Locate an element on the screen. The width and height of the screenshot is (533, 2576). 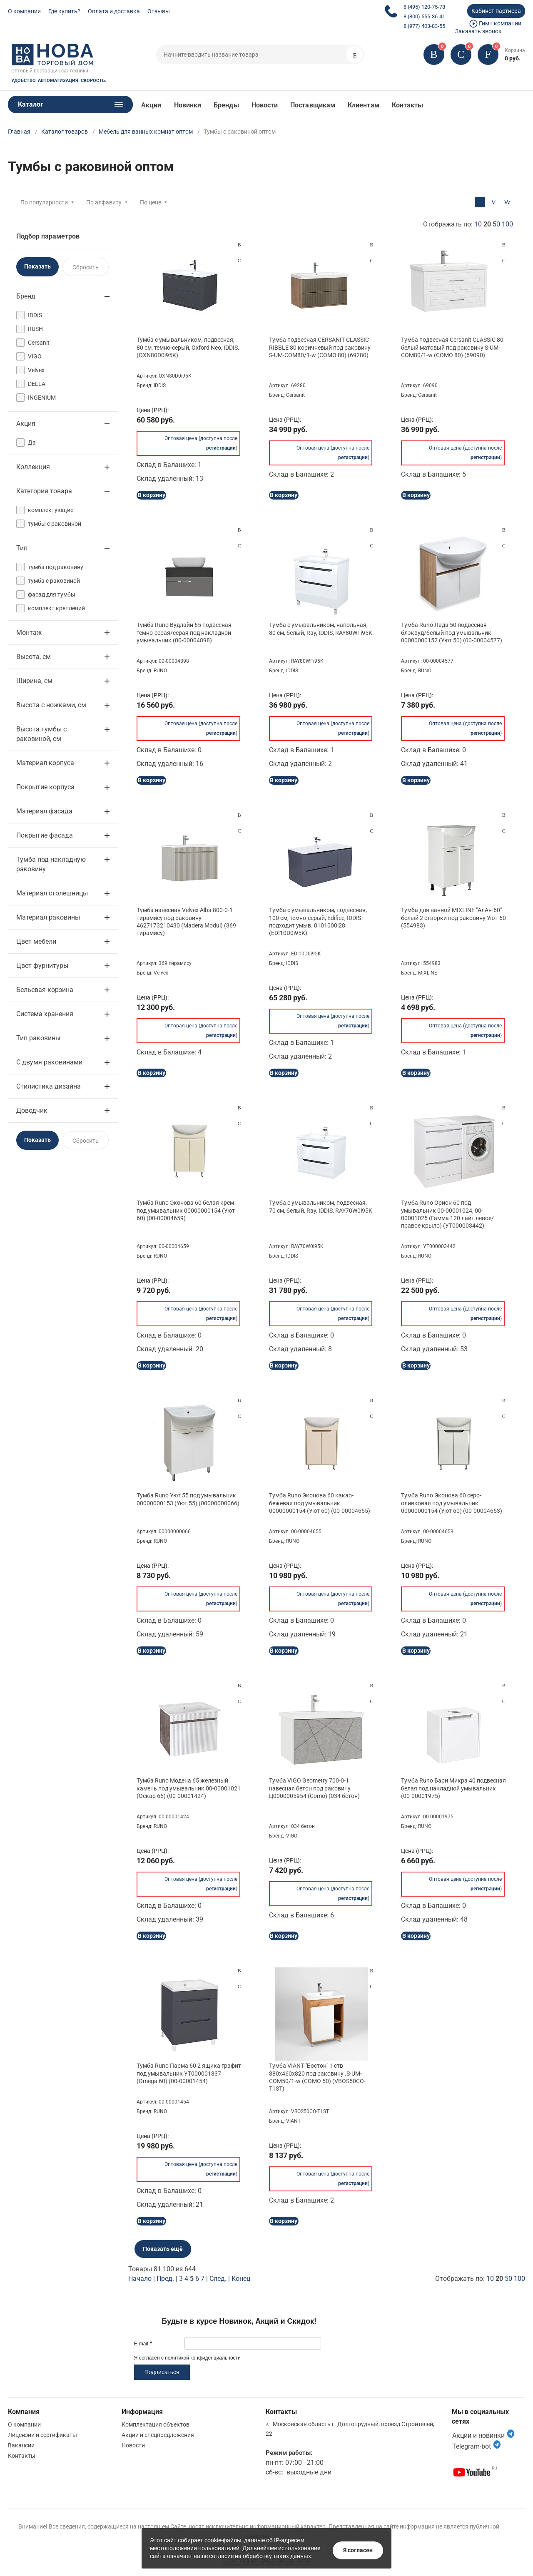
Ширина, см is located at coordinates (34, 681).